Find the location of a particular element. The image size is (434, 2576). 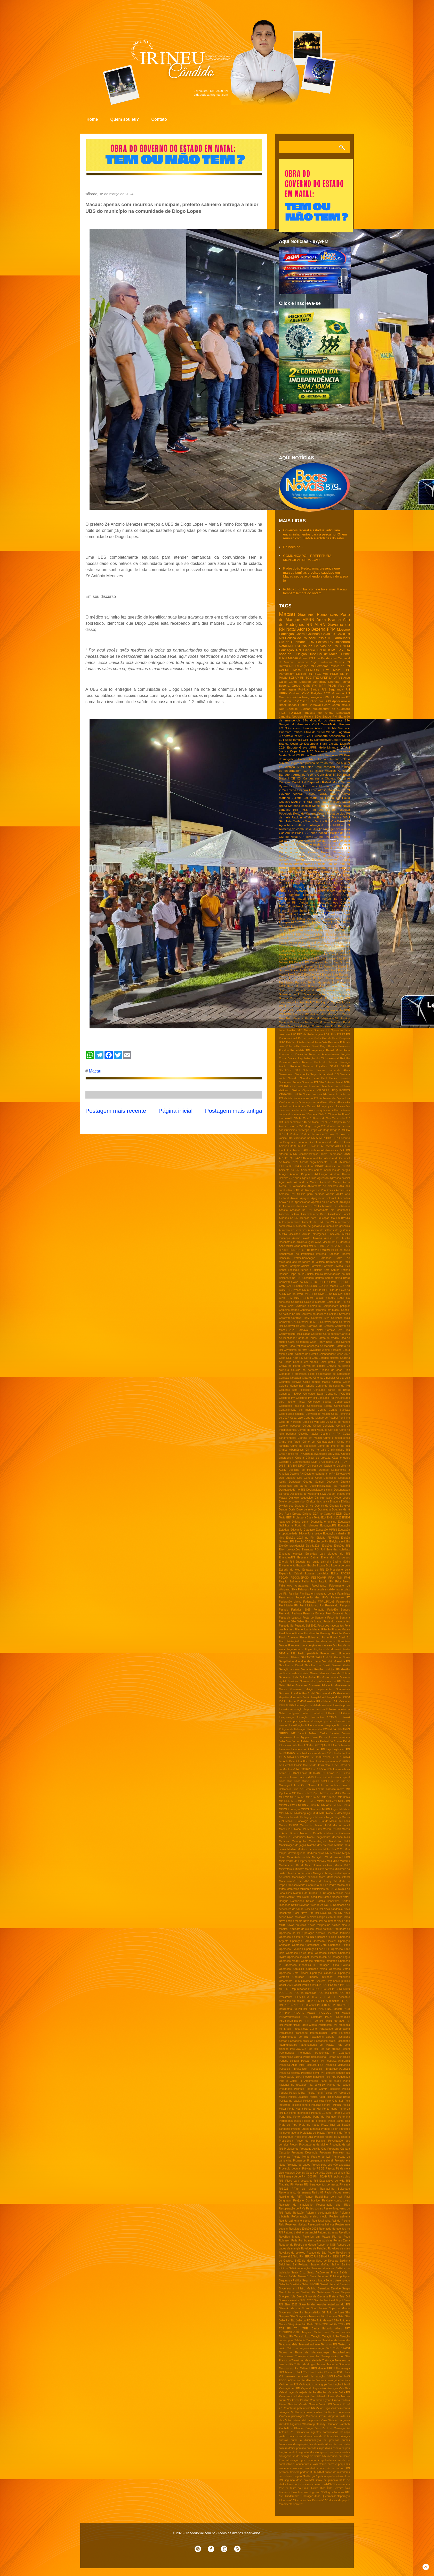

Praia de Pipa is located at coordinates (288, 2124).